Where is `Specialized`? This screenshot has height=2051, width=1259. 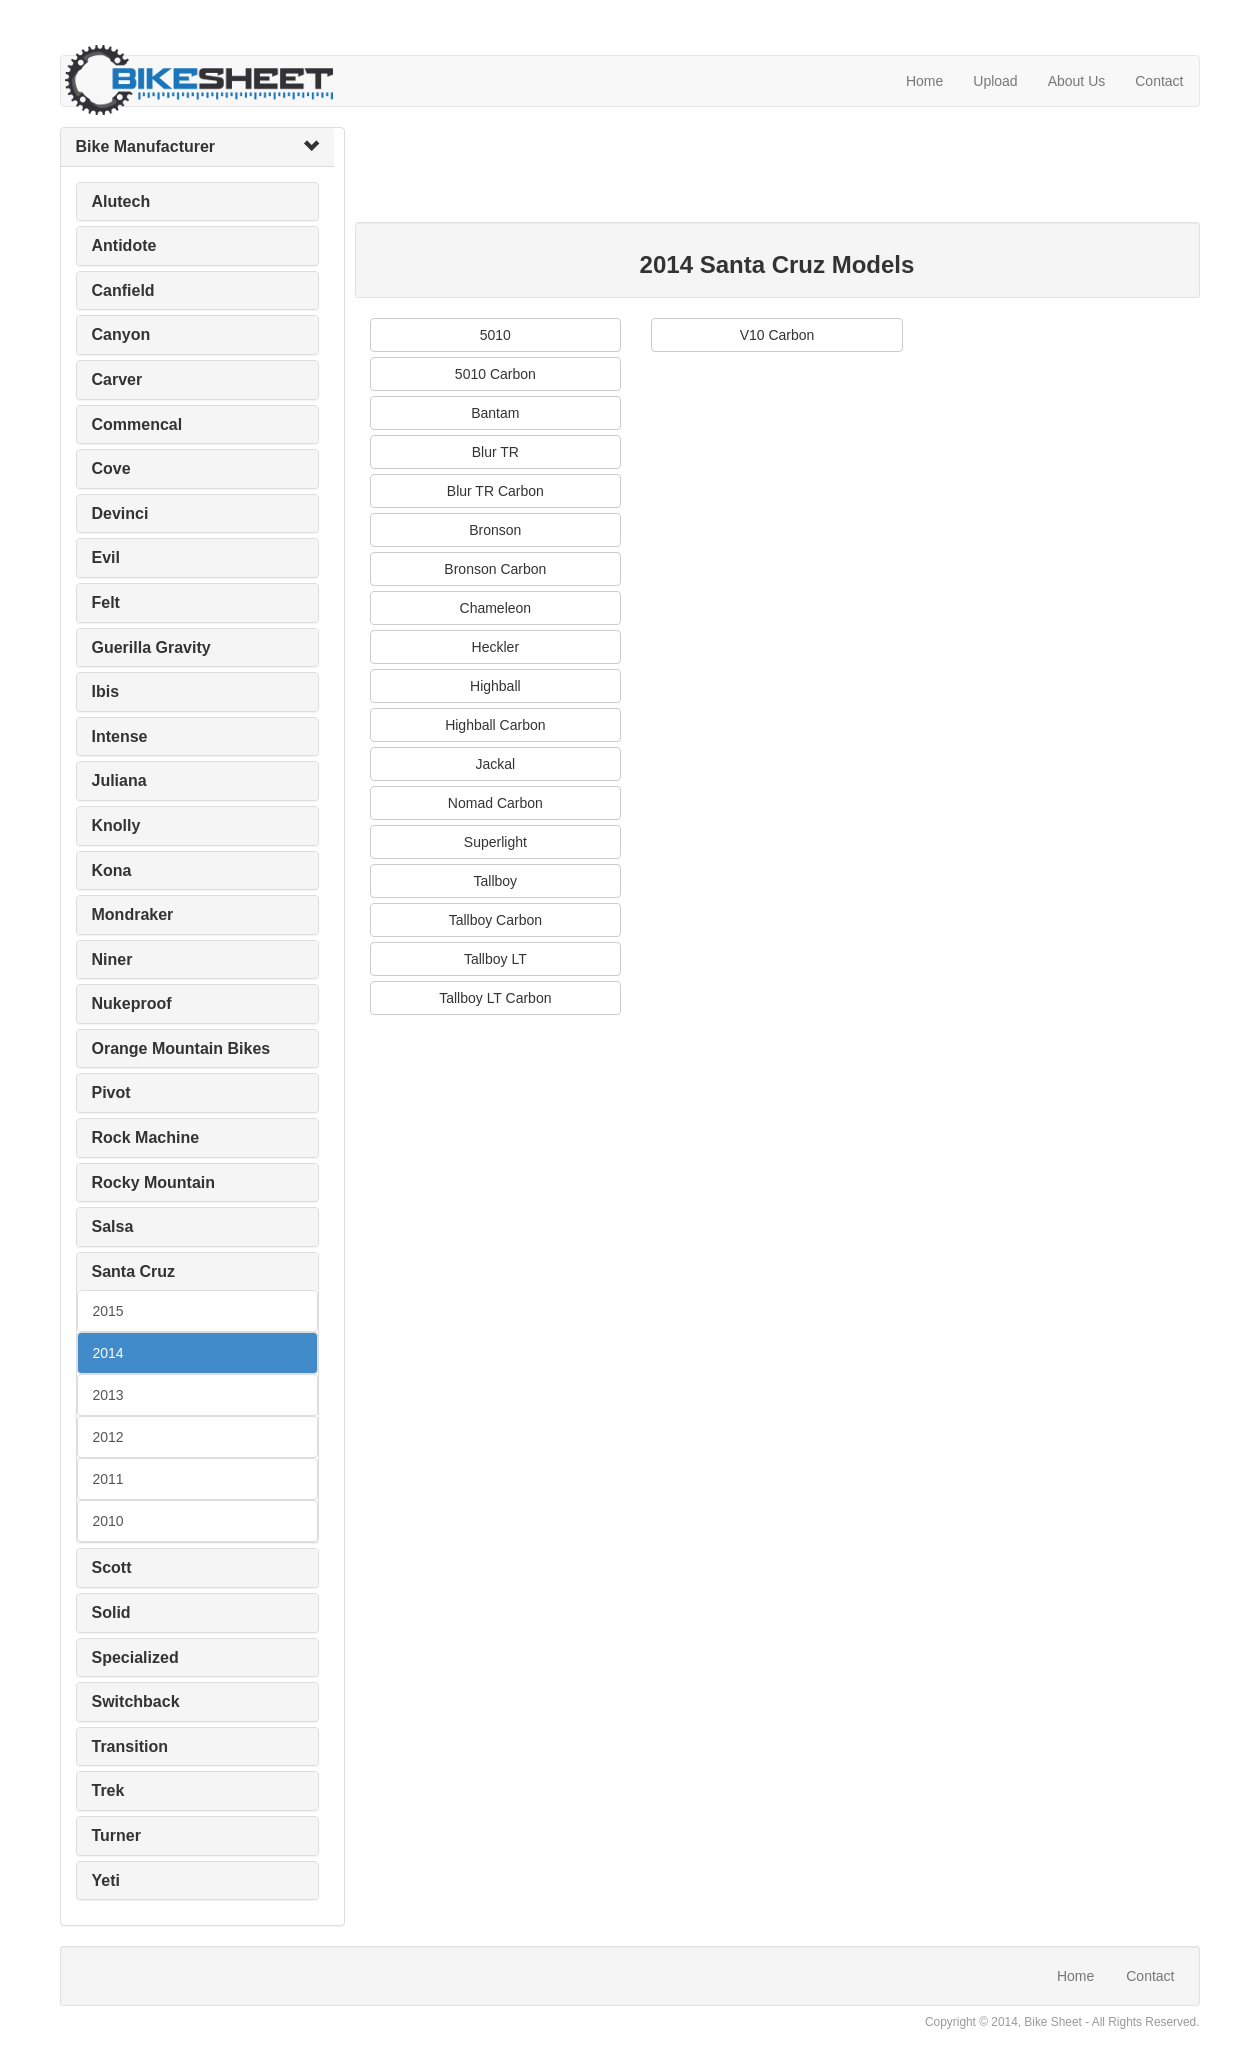 Specialized is located at coordinates (135, 1657).